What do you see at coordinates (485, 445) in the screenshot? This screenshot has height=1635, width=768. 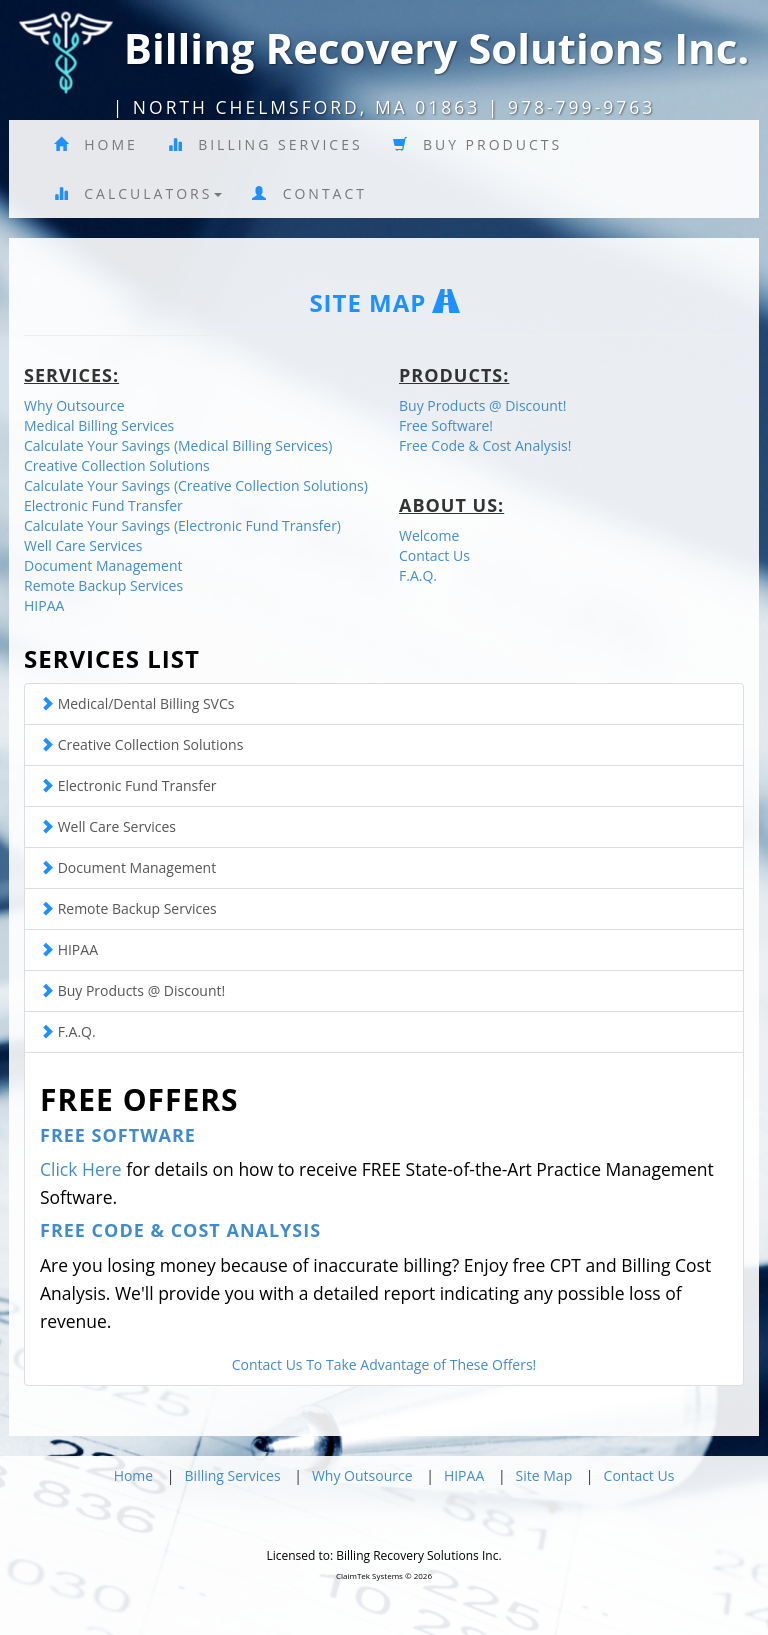 I see `Free Code & Cost Analysis!` at bounding box center [485, 445].